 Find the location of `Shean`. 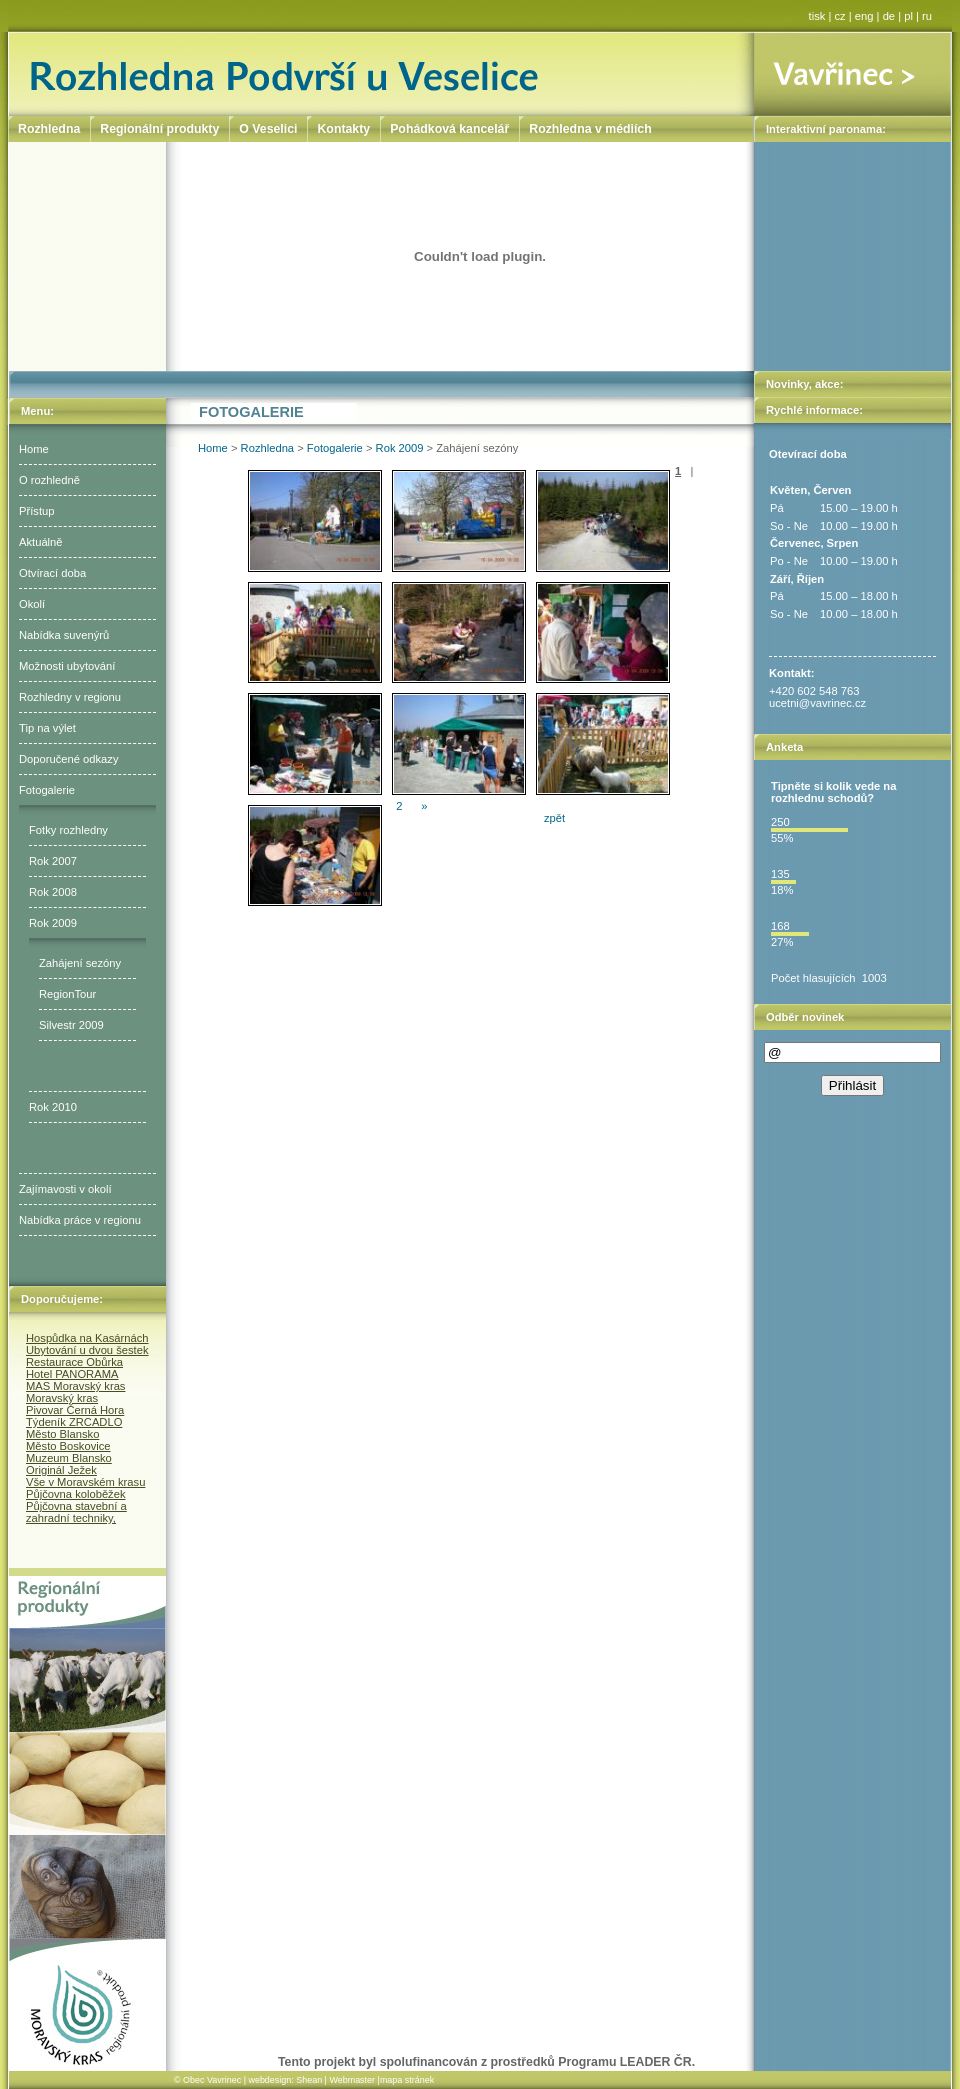

Shean is located at coordinates (309, 2080).